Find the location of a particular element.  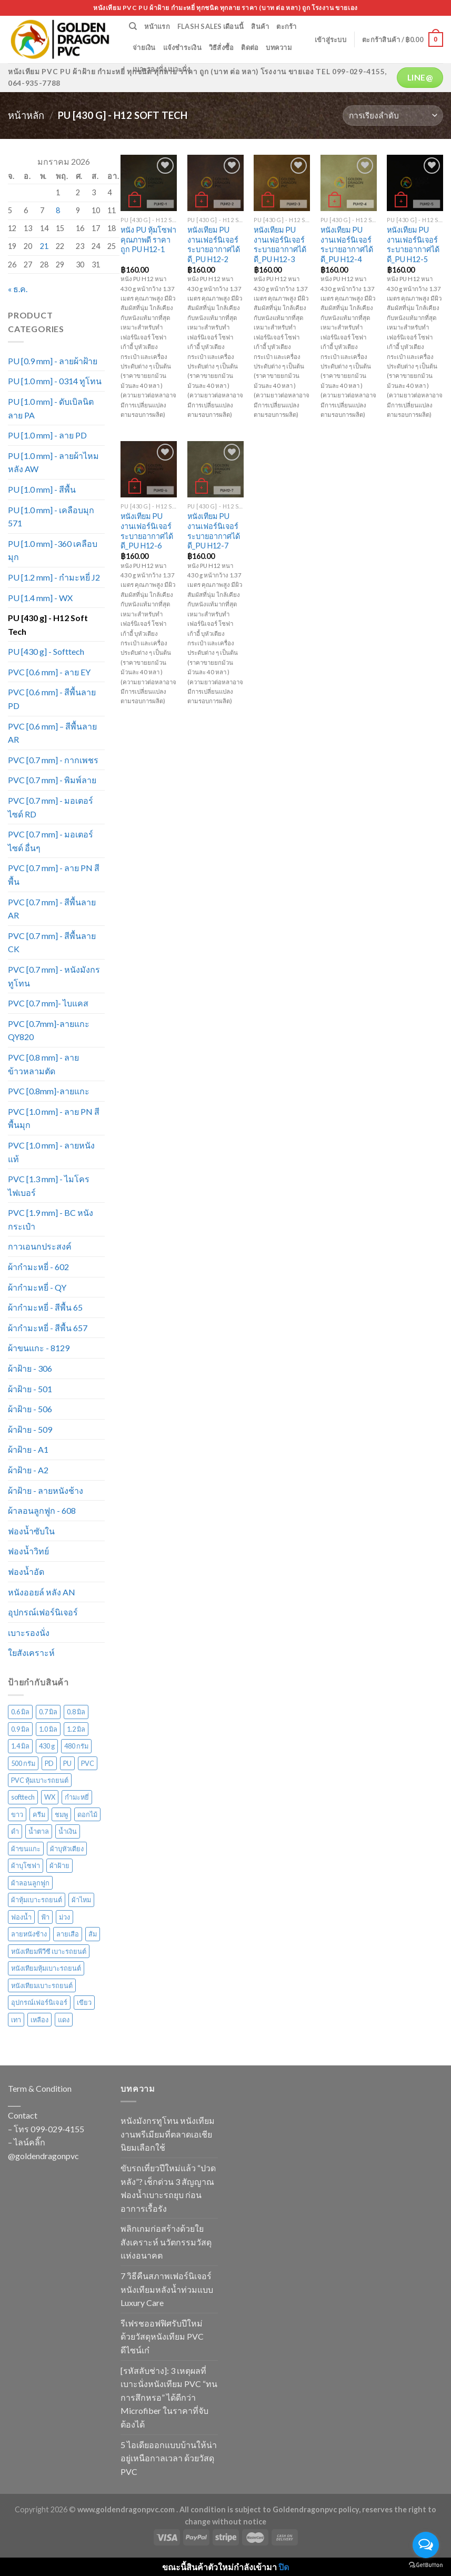

หนัง PU หุ้มโซฟา คุณภาพดี ราคาถูก PU H12-1 is located at coordinates (148, 239).